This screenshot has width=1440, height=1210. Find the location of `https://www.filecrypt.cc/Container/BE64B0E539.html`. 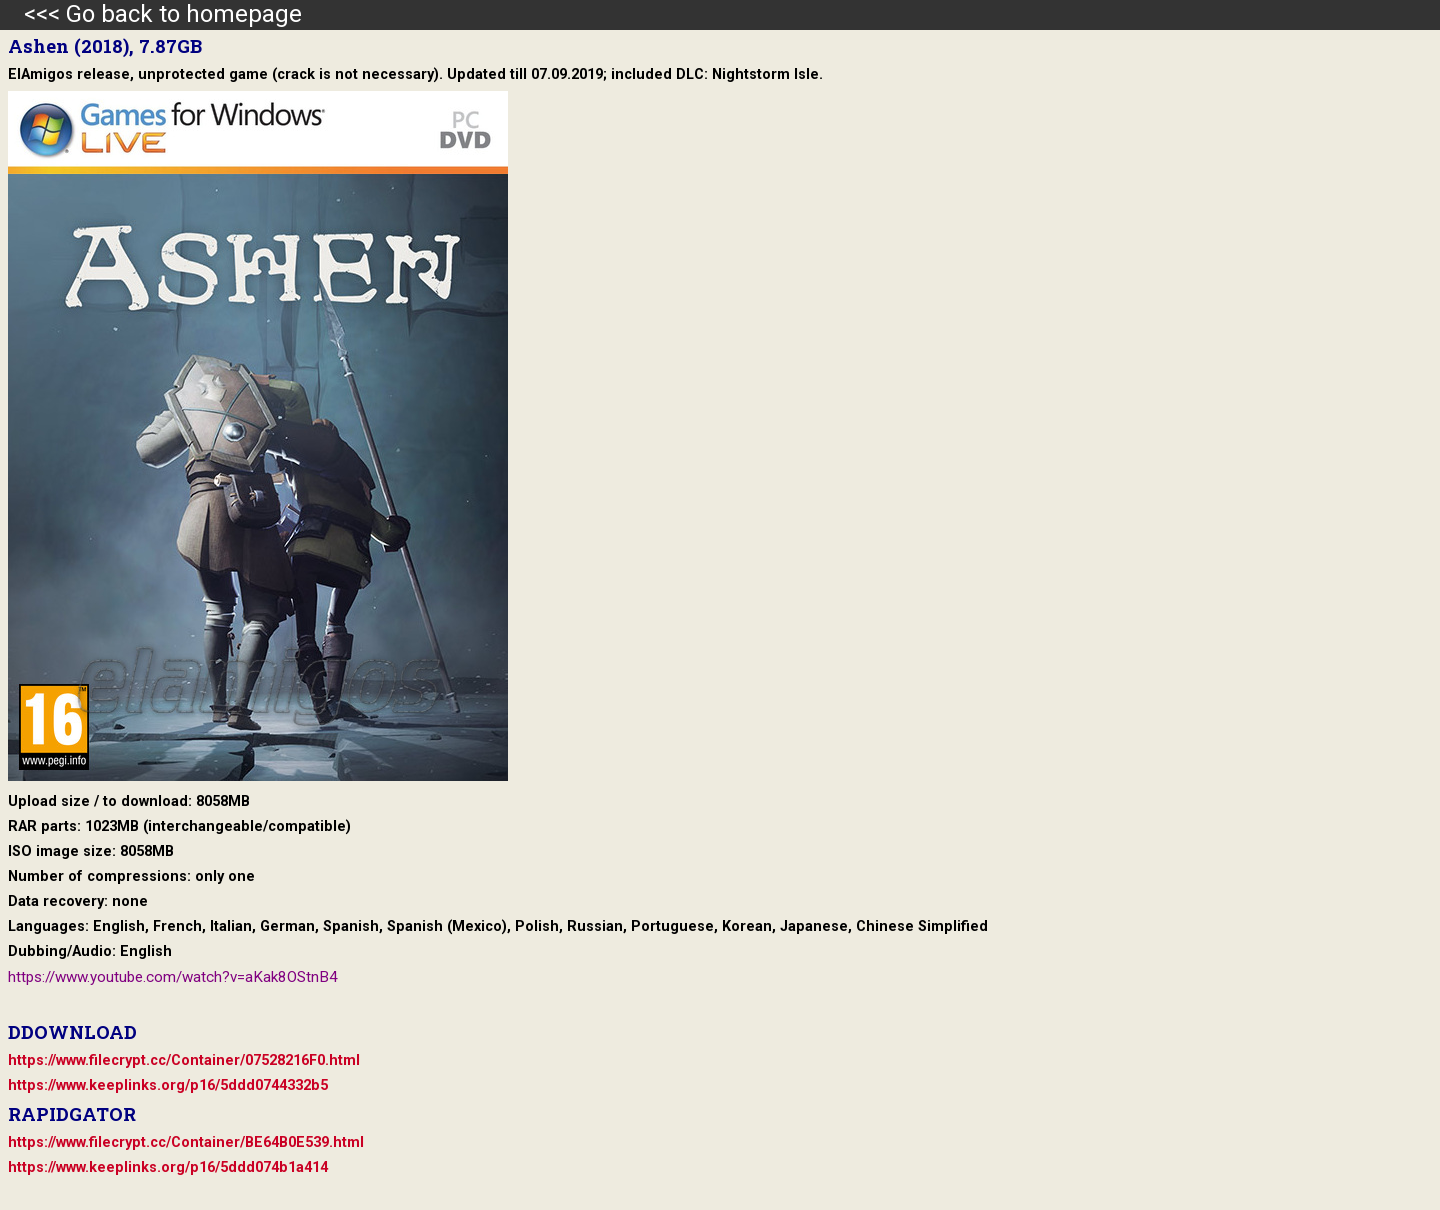

https://www.filecrypt.cc/Container/BE64B0E539.html is located at coordinates (186, 1142).